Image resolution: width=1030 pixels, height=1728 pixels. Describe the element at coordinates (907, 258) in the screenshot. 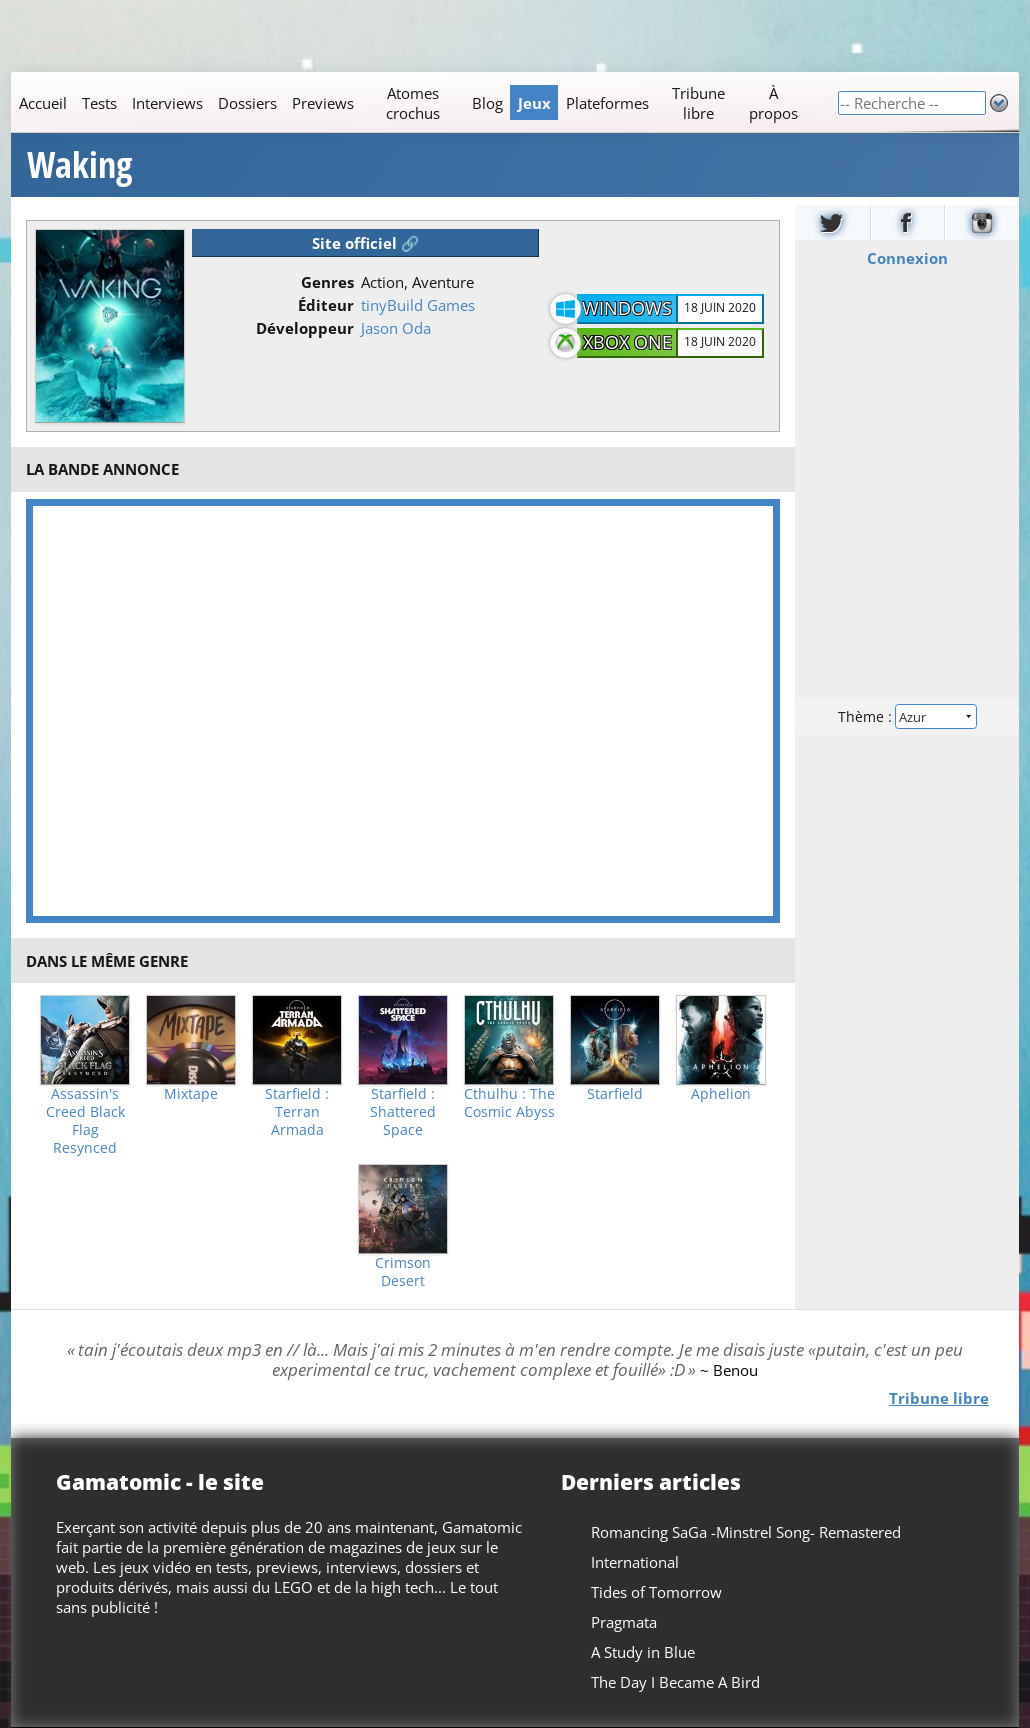

I see `Connexion` at that location.